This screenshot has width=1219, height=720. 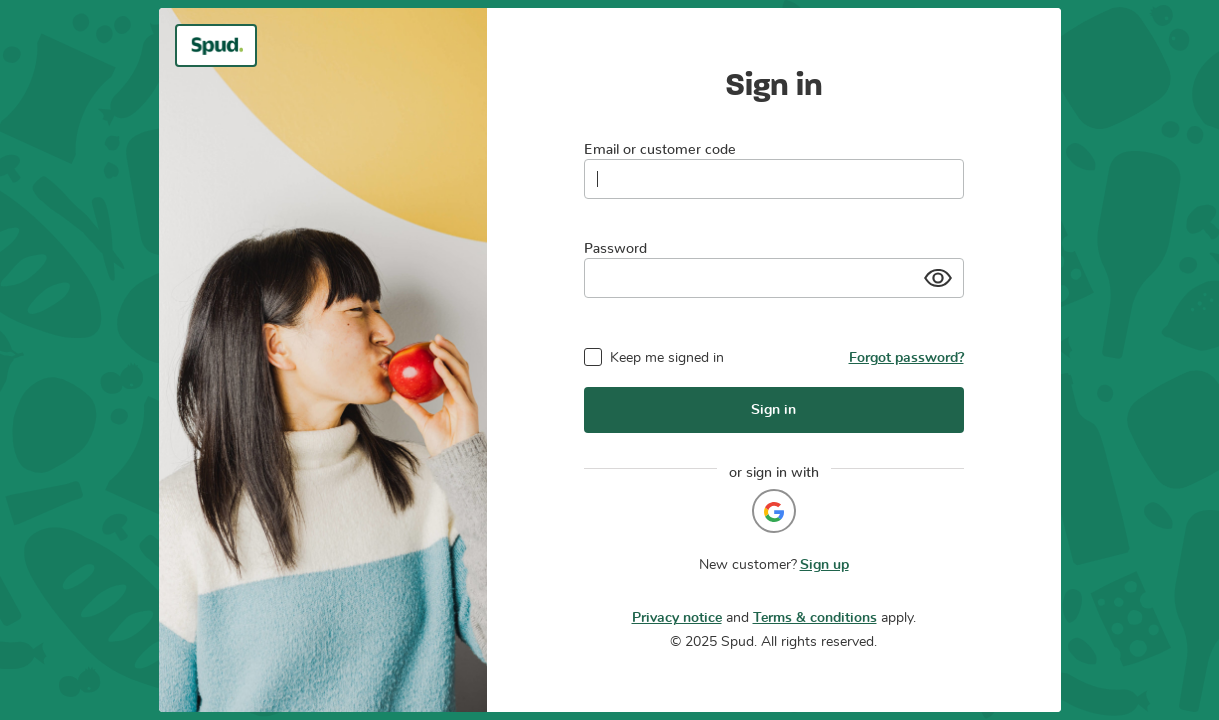 What do you see at coordinates (737, 642) in the screenshot?
I see `Spud` at bounding box center [737, 642].